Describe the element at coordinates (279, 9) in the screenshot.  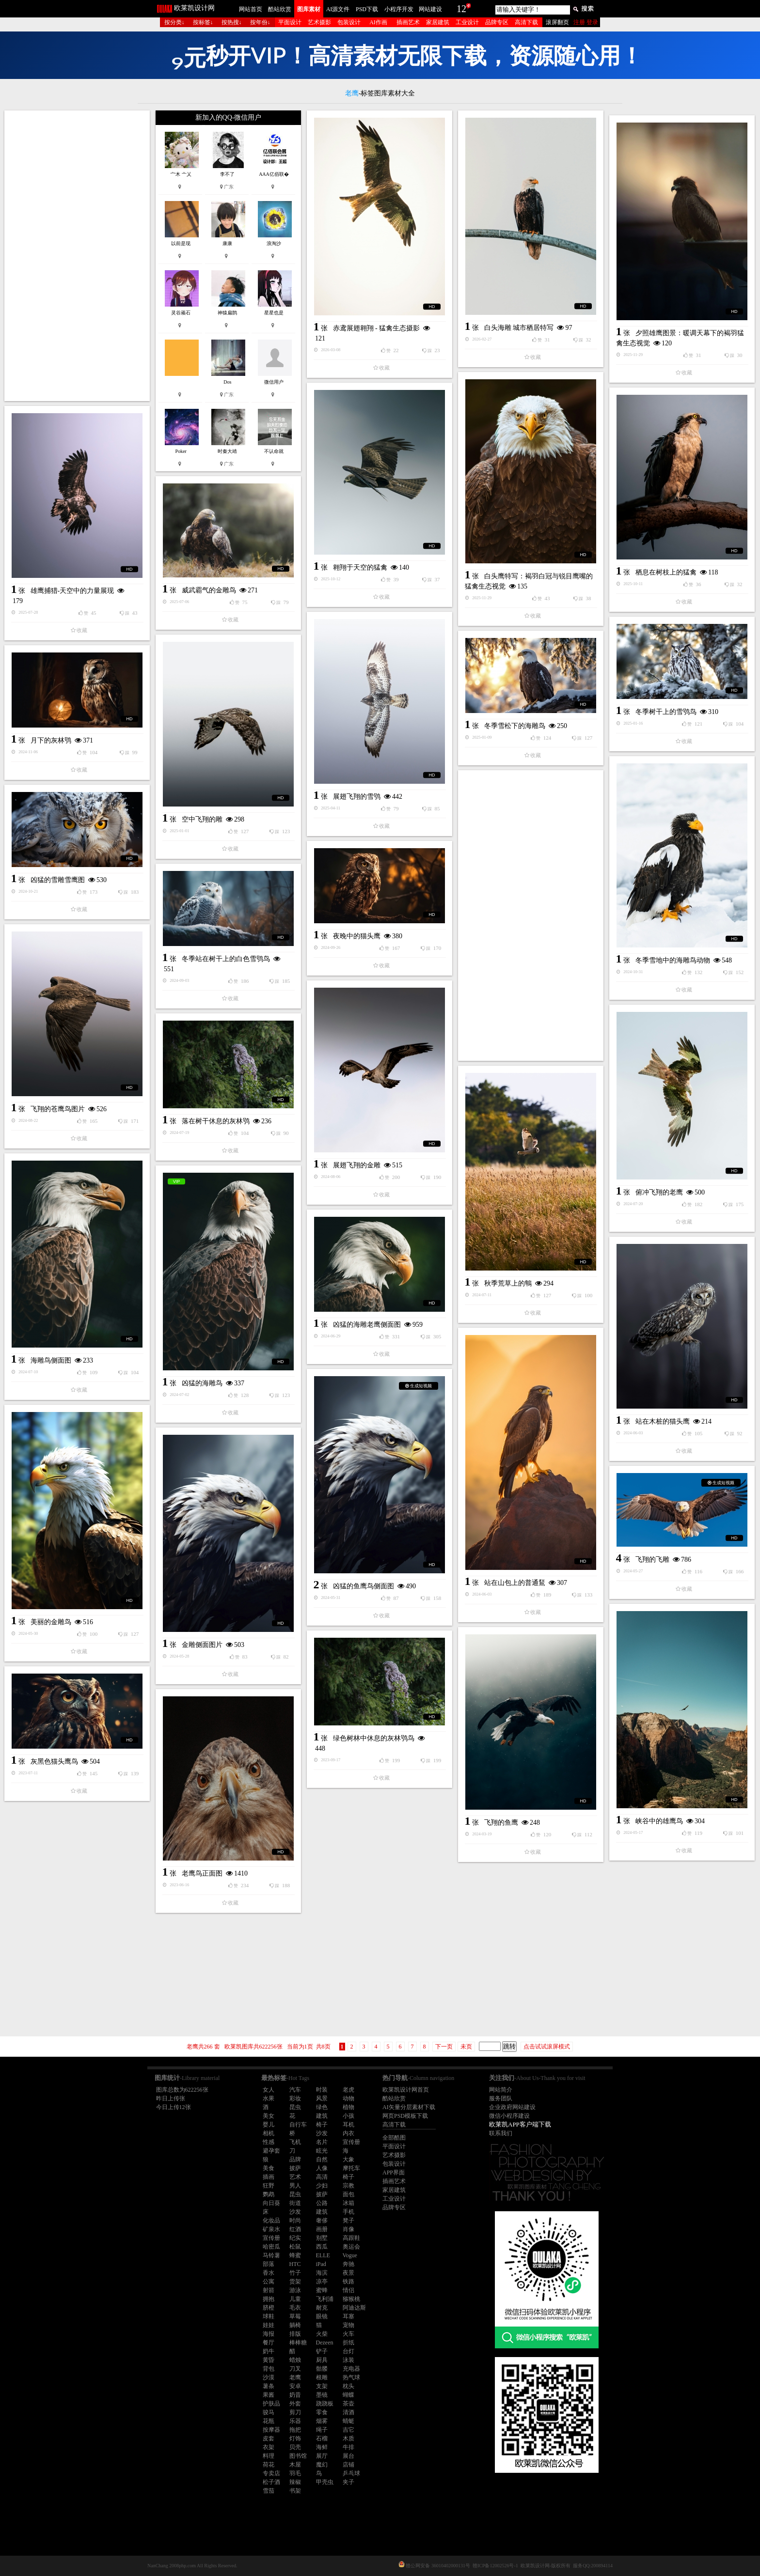
I see `酷站欣赏` at that location.